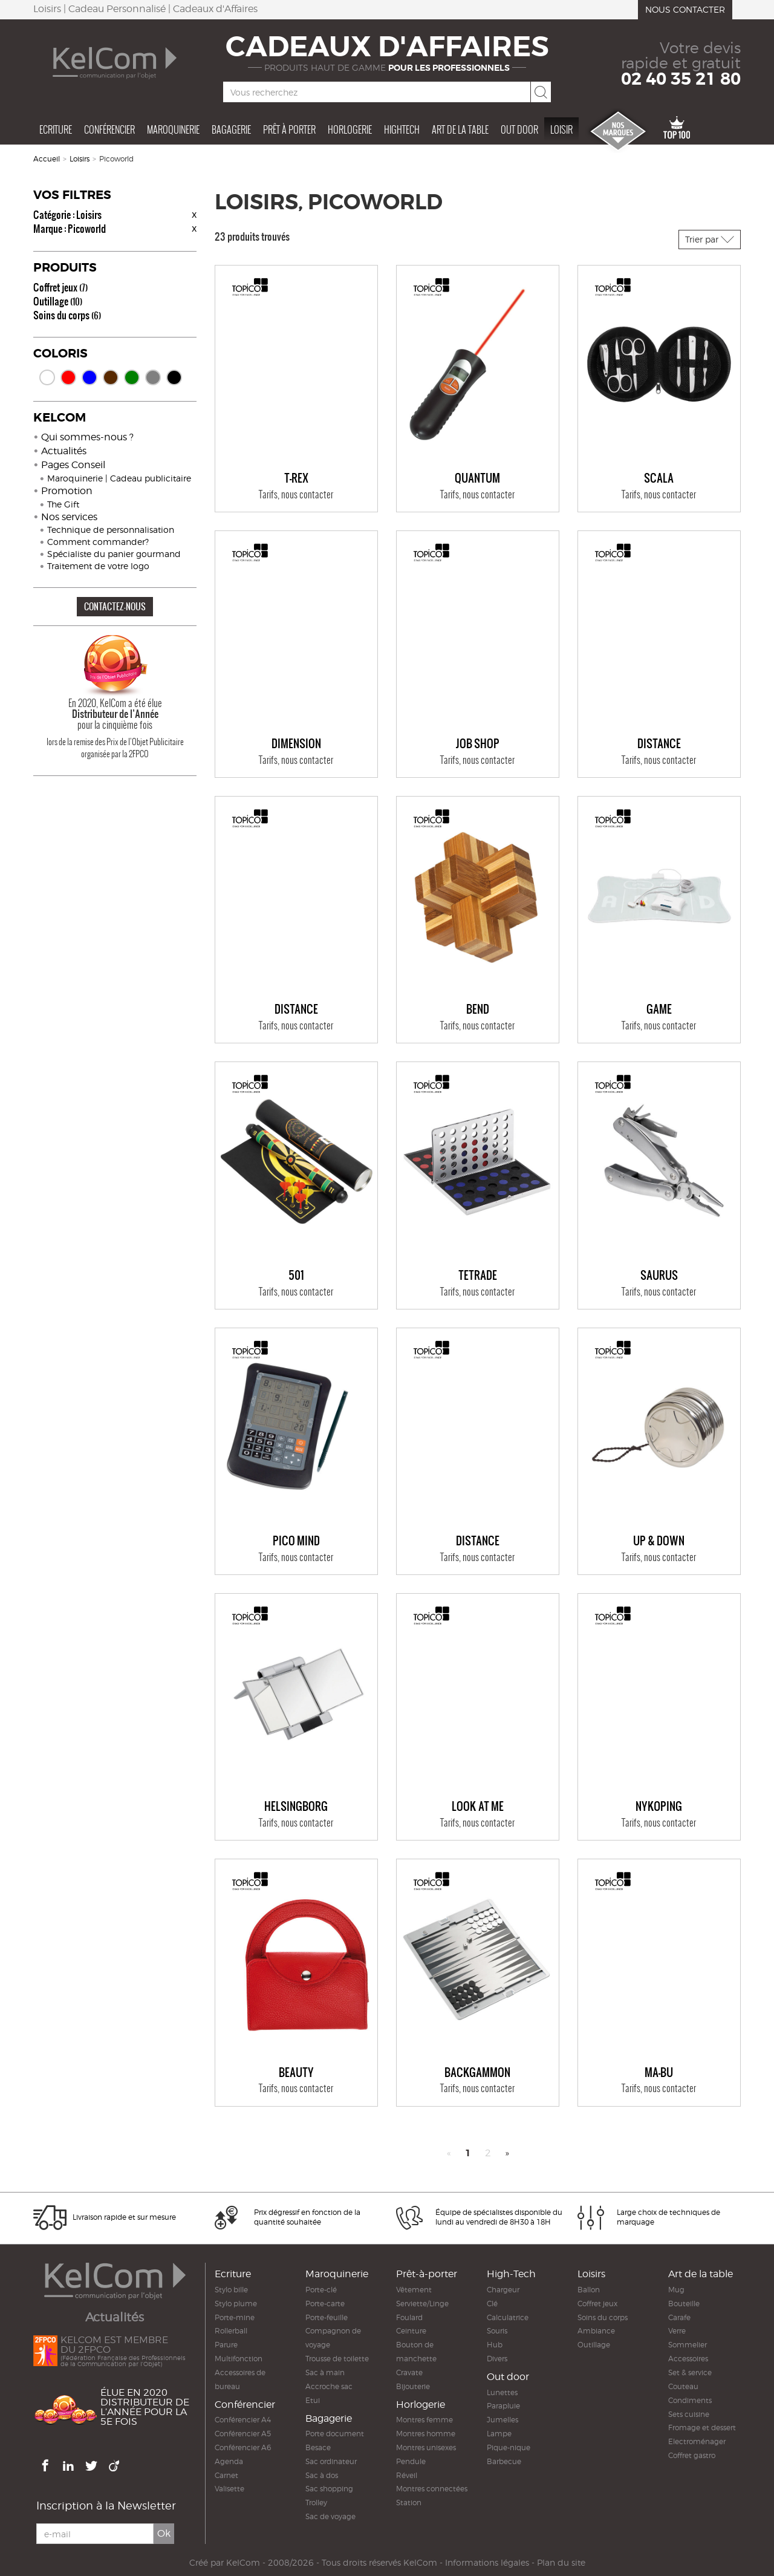  I want to click on Multifonction, so click(238, 2358).